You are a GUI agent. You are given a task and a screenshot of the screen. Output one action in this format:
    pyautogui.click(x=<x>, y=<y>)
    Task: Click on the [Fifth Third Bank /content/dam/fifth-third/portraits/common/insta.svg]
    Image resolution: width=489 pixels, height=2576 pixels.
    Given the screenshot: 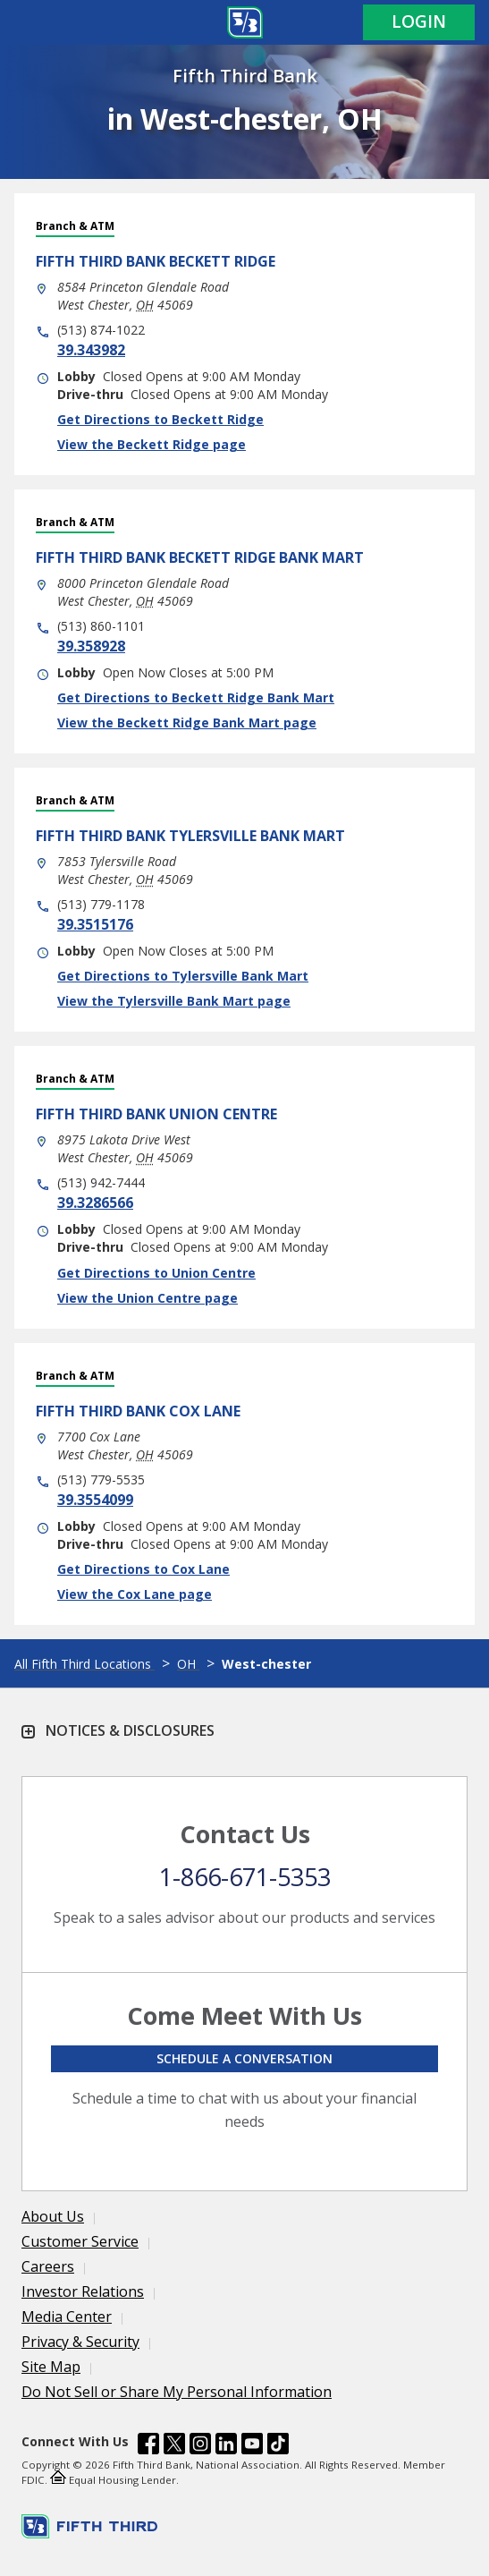 What is the action you would take?
    pyautogui.click(x=200, y=2446)
    